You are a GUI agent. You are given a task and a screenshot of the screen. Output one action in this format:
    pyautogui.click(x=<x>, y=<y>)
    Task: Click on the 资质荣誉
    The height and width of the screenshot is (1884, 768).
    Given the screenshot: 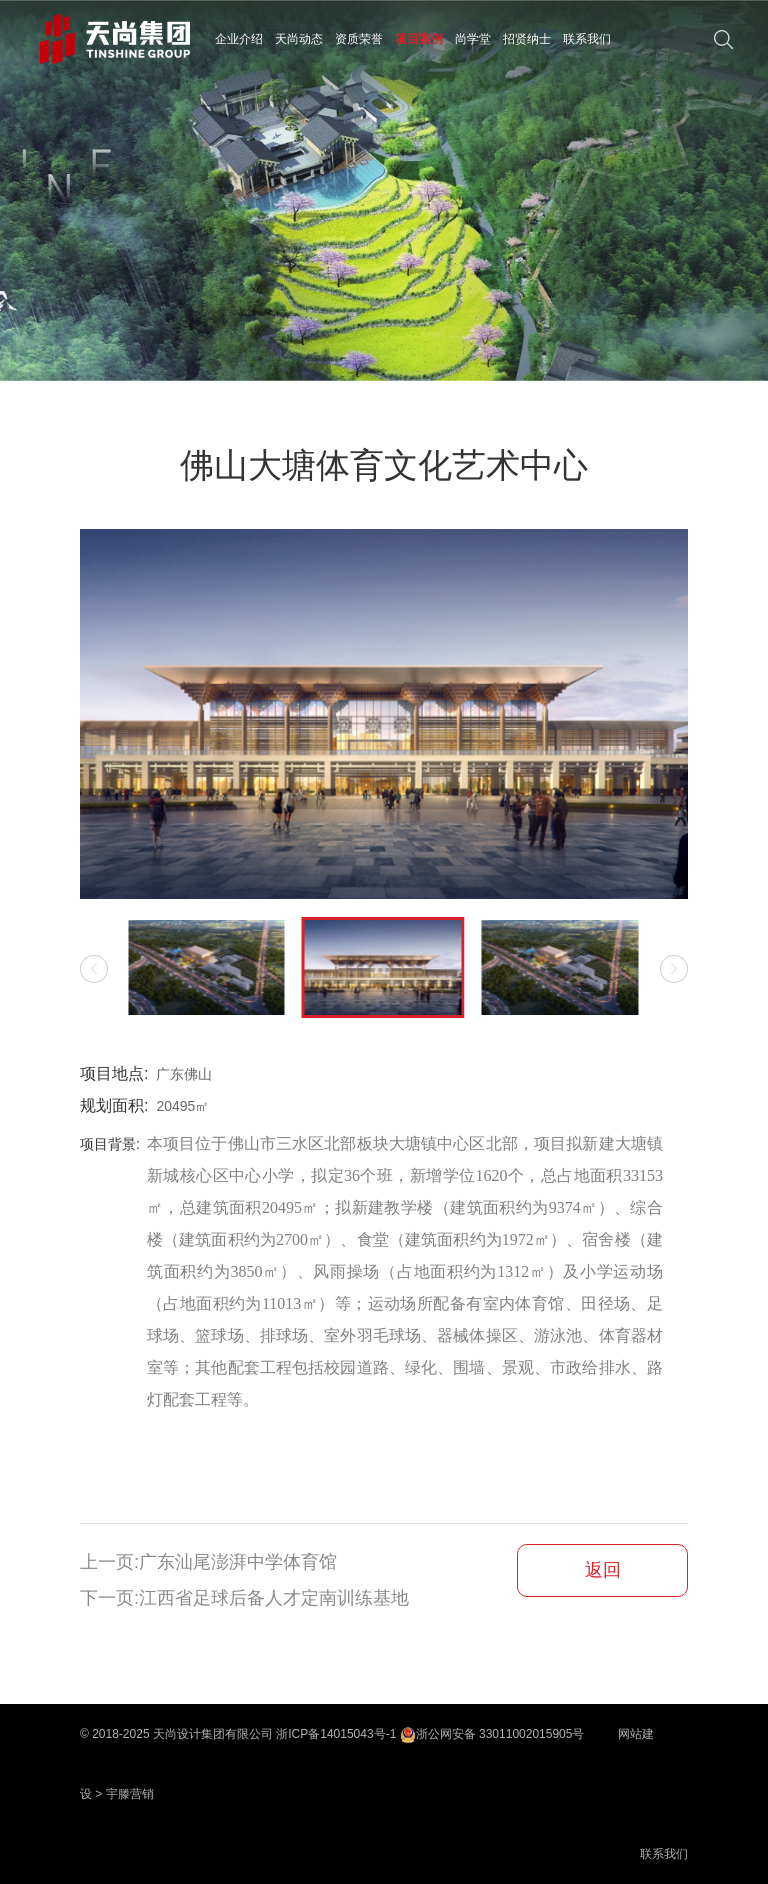 What is the action you would take?
    pyautogui.click(x=359, y=39)
    